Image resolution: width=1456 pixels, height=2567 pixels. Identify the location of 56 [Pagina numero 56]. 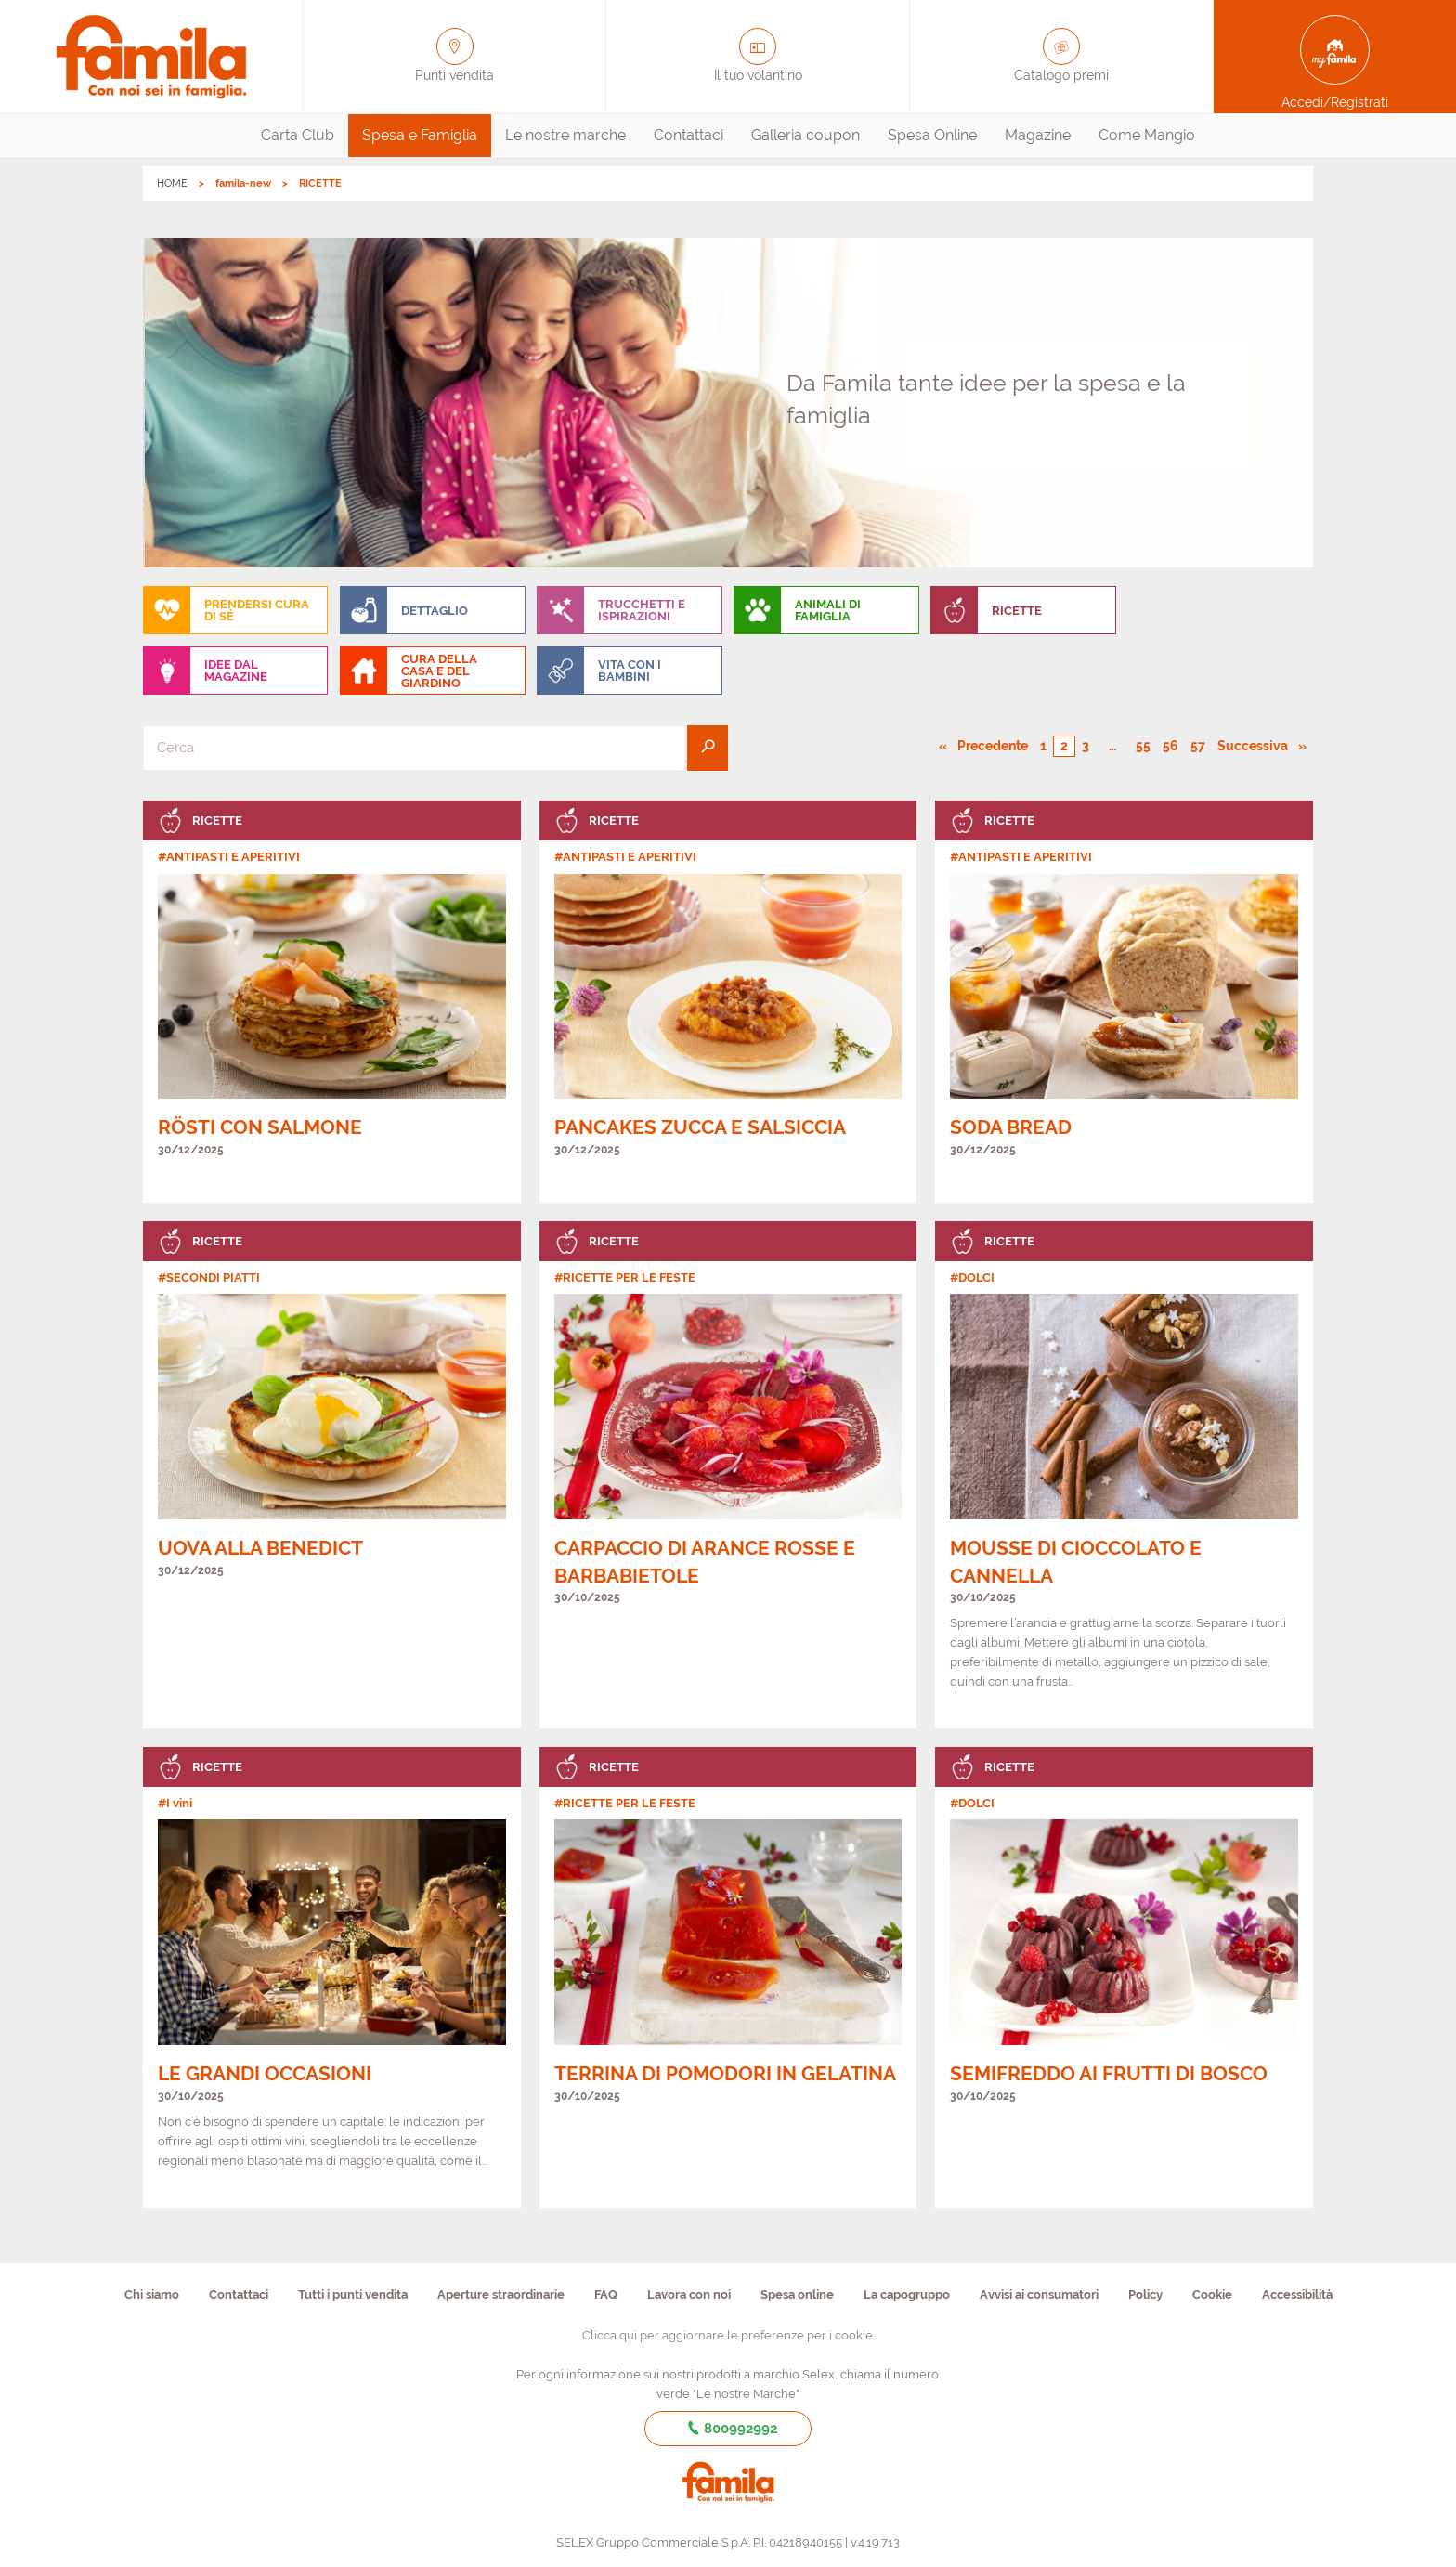
(1170, 745).